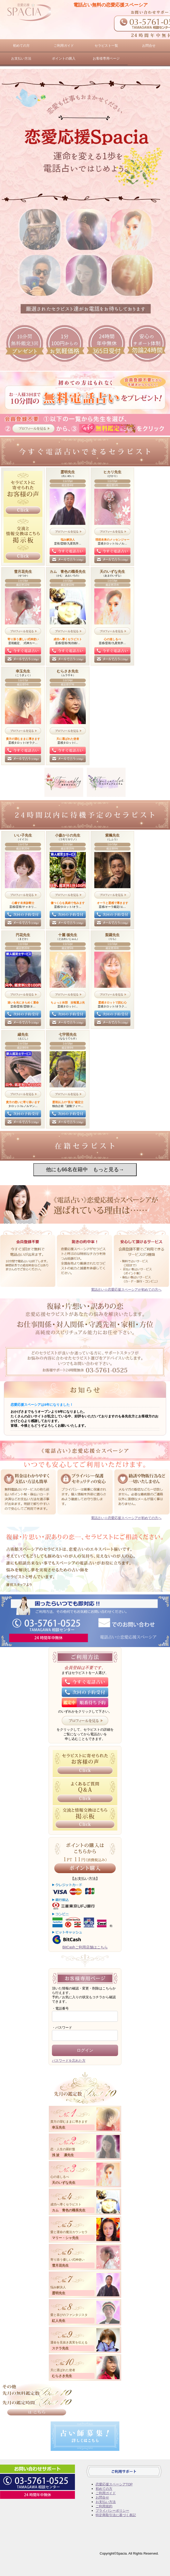 The width and height of the screenshot is (170, 2576). I want to click on 恋愛応援スペーシアTOP, so click(114, 2484).